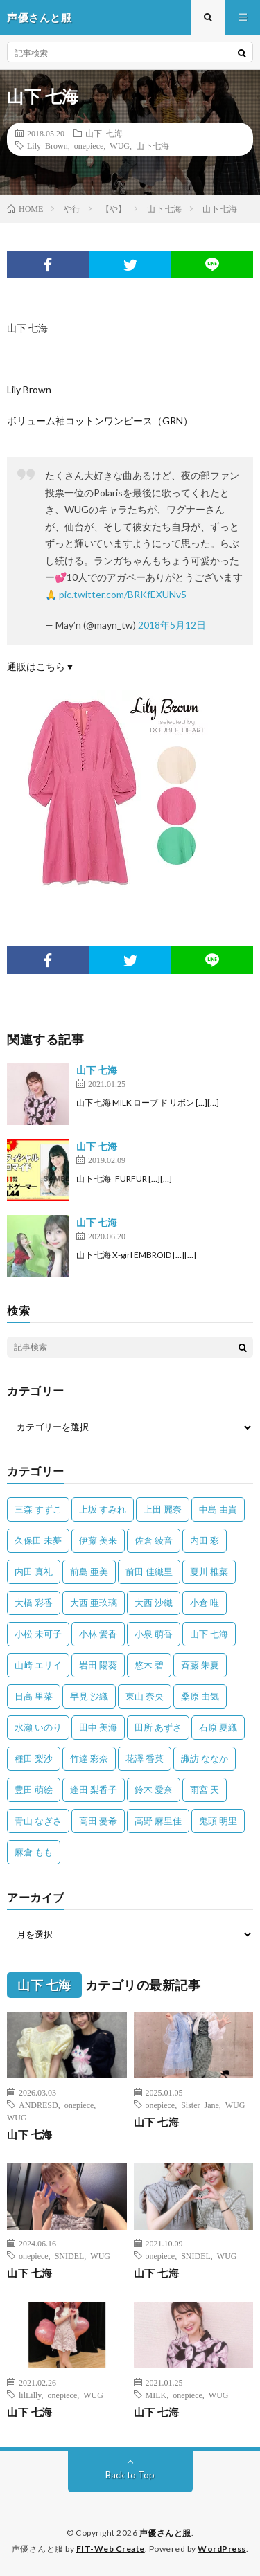 The width and height of the screenshot is (260, 2576). I want to click on lilLilly, so click(30, 2394).